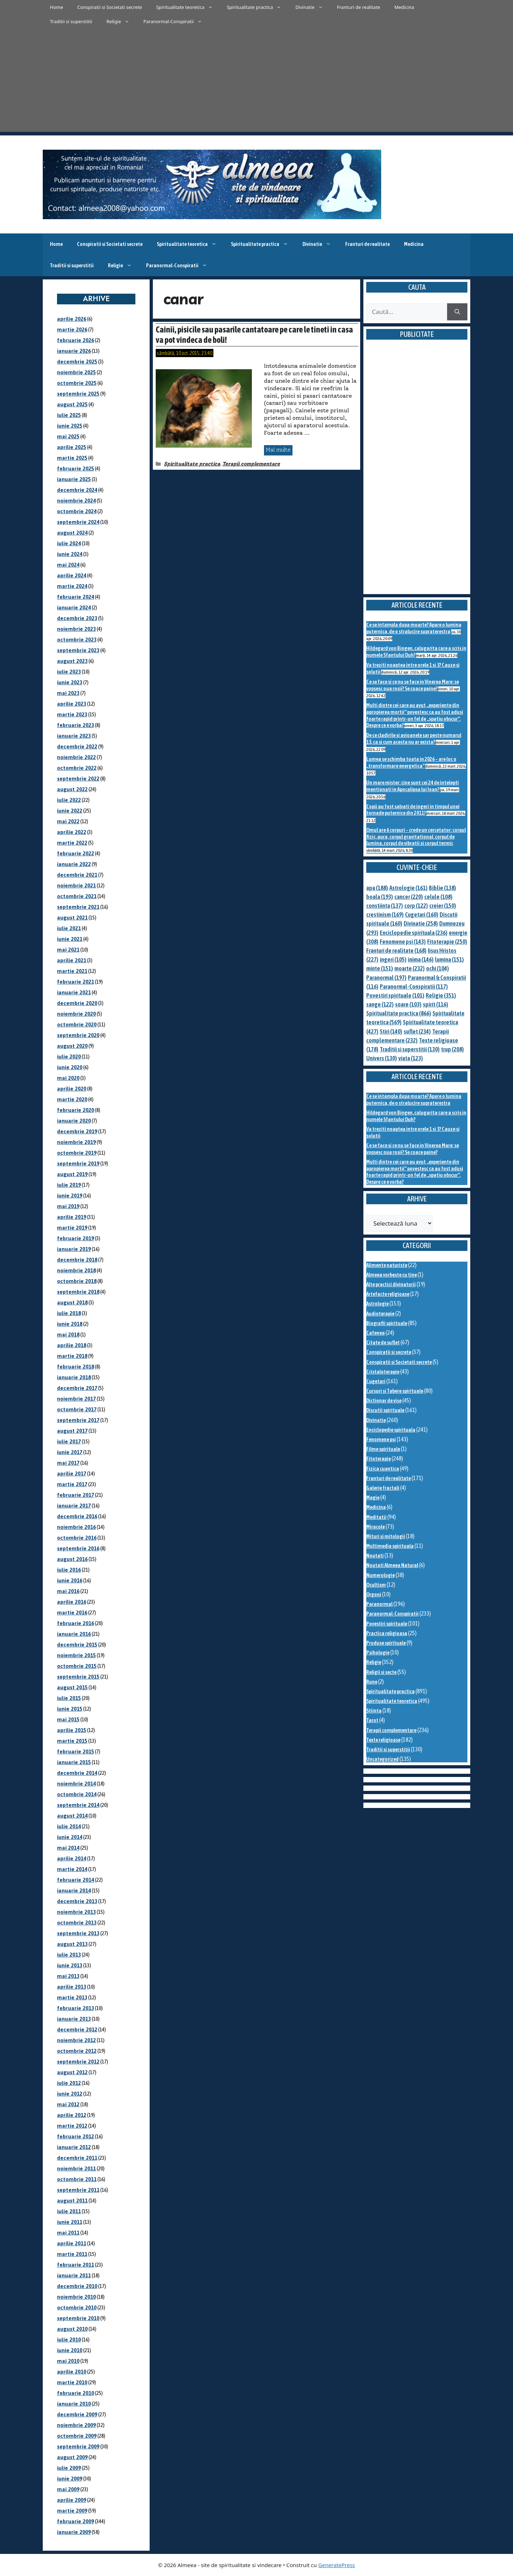  I want to click on iunie 2011, so click(69, 2222).